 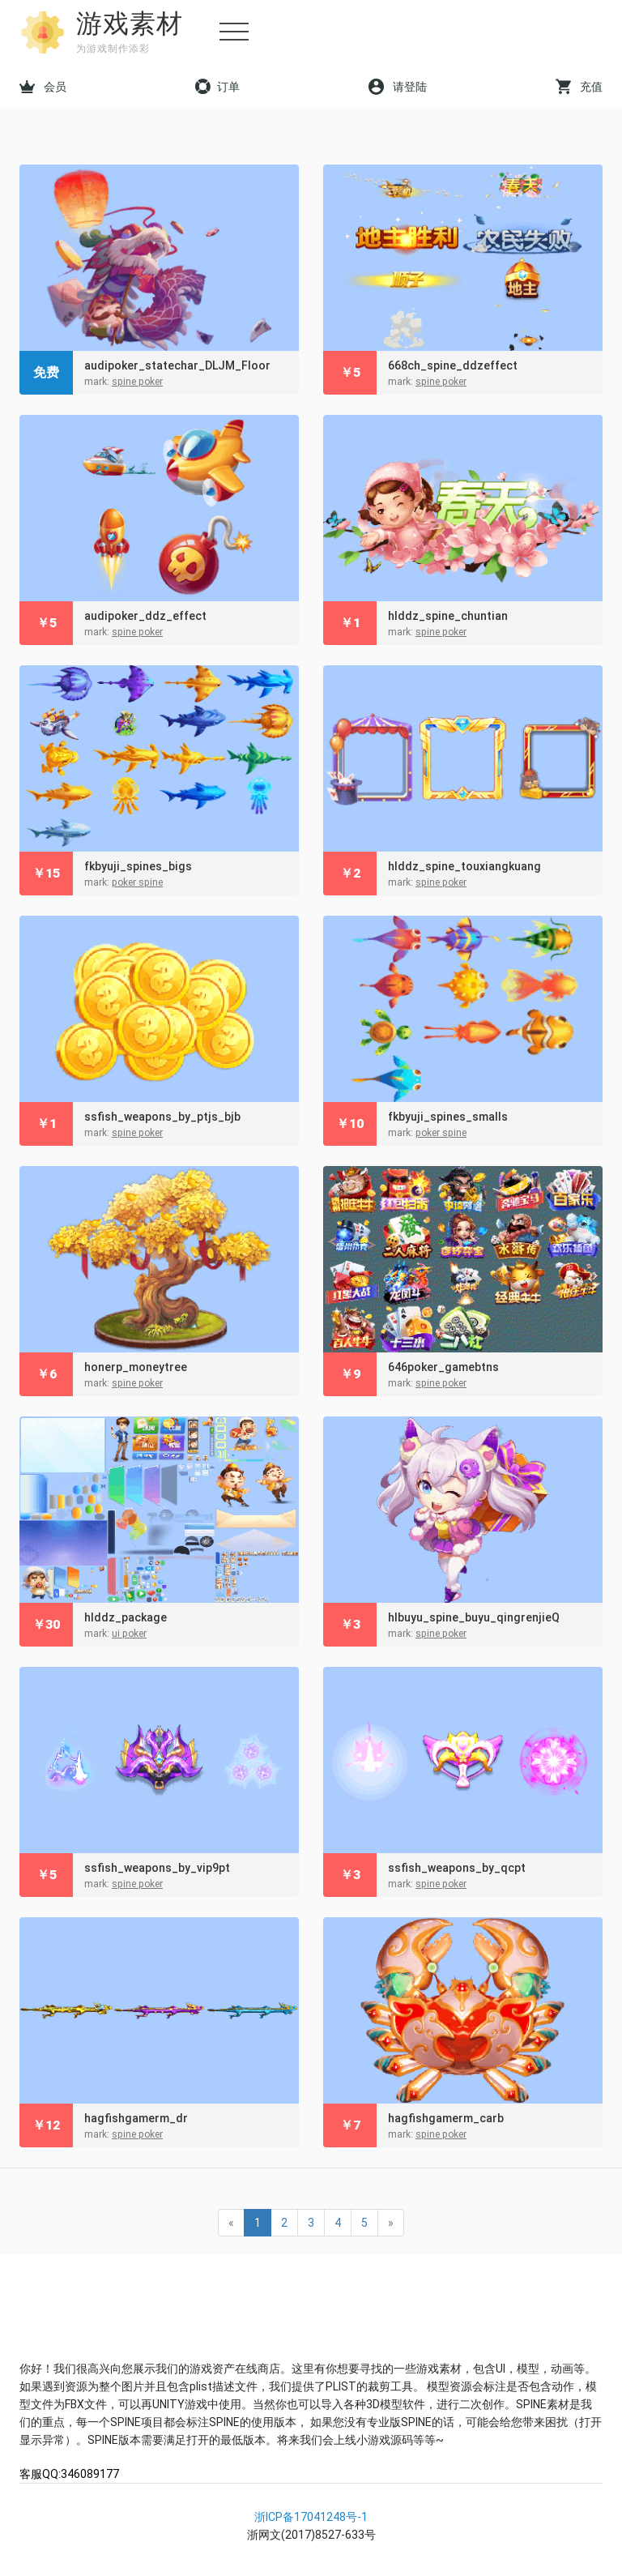 What do you see at coordinates (217, 86) in the screenshot?
I see `订单` at bounding box center [217, 86].